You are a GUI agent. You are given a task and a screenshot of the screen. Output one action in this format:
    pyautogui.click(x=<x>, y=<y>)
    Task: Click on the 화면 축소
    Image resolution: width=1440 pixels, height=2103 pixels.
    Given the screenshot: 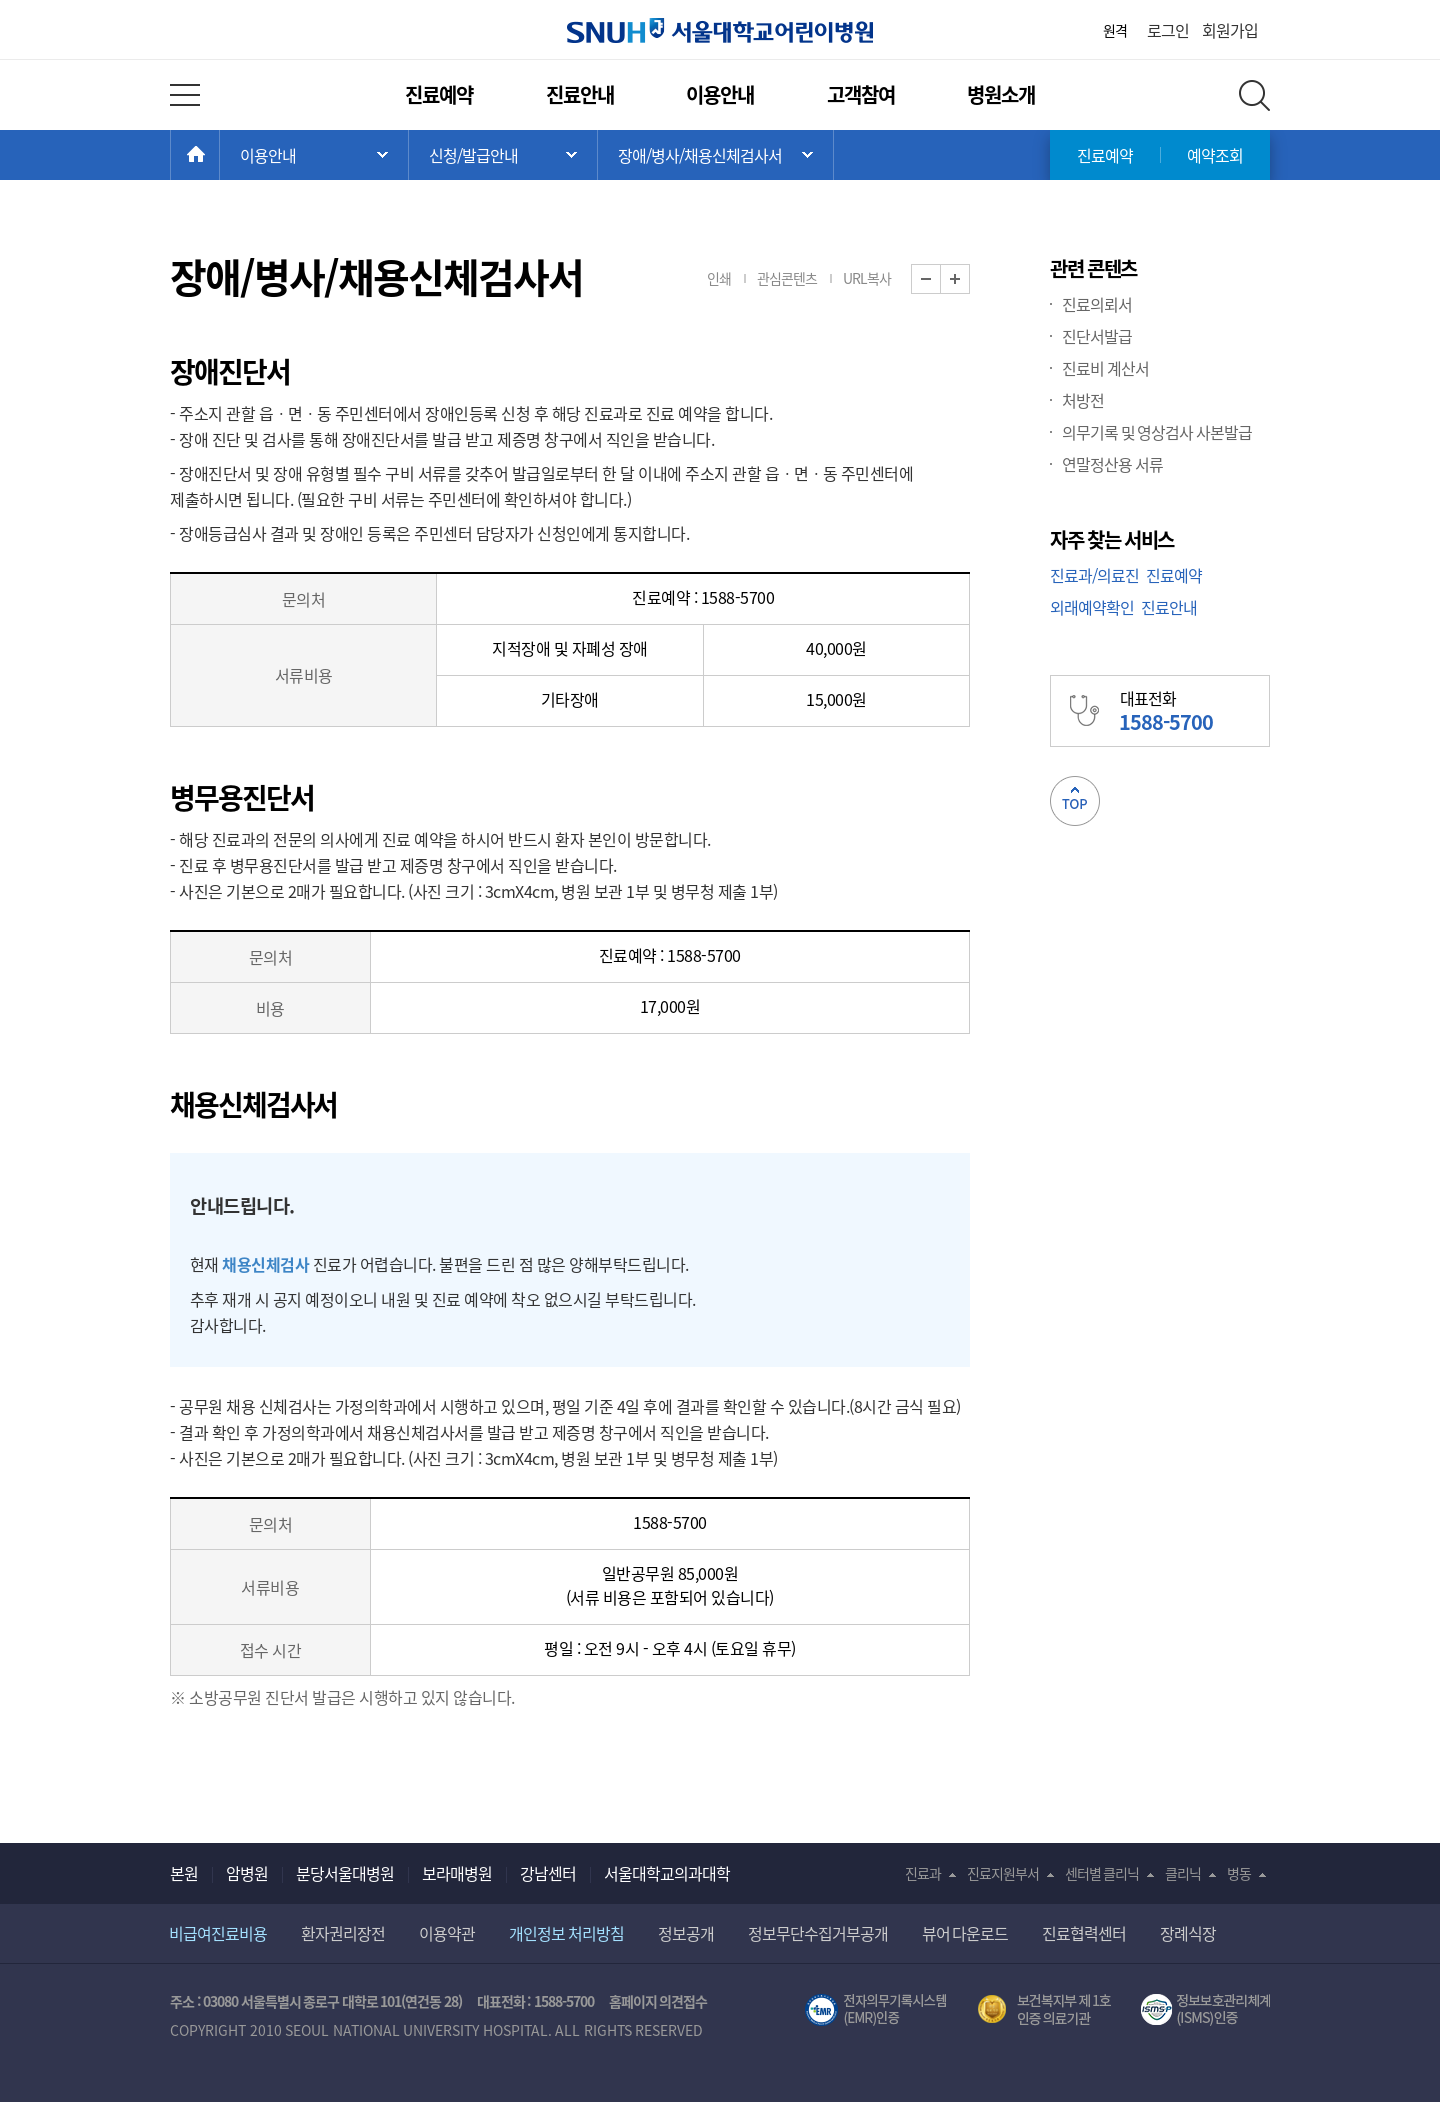 What is the action you would take?
    pyautogui.click(x=940, y=279)
    